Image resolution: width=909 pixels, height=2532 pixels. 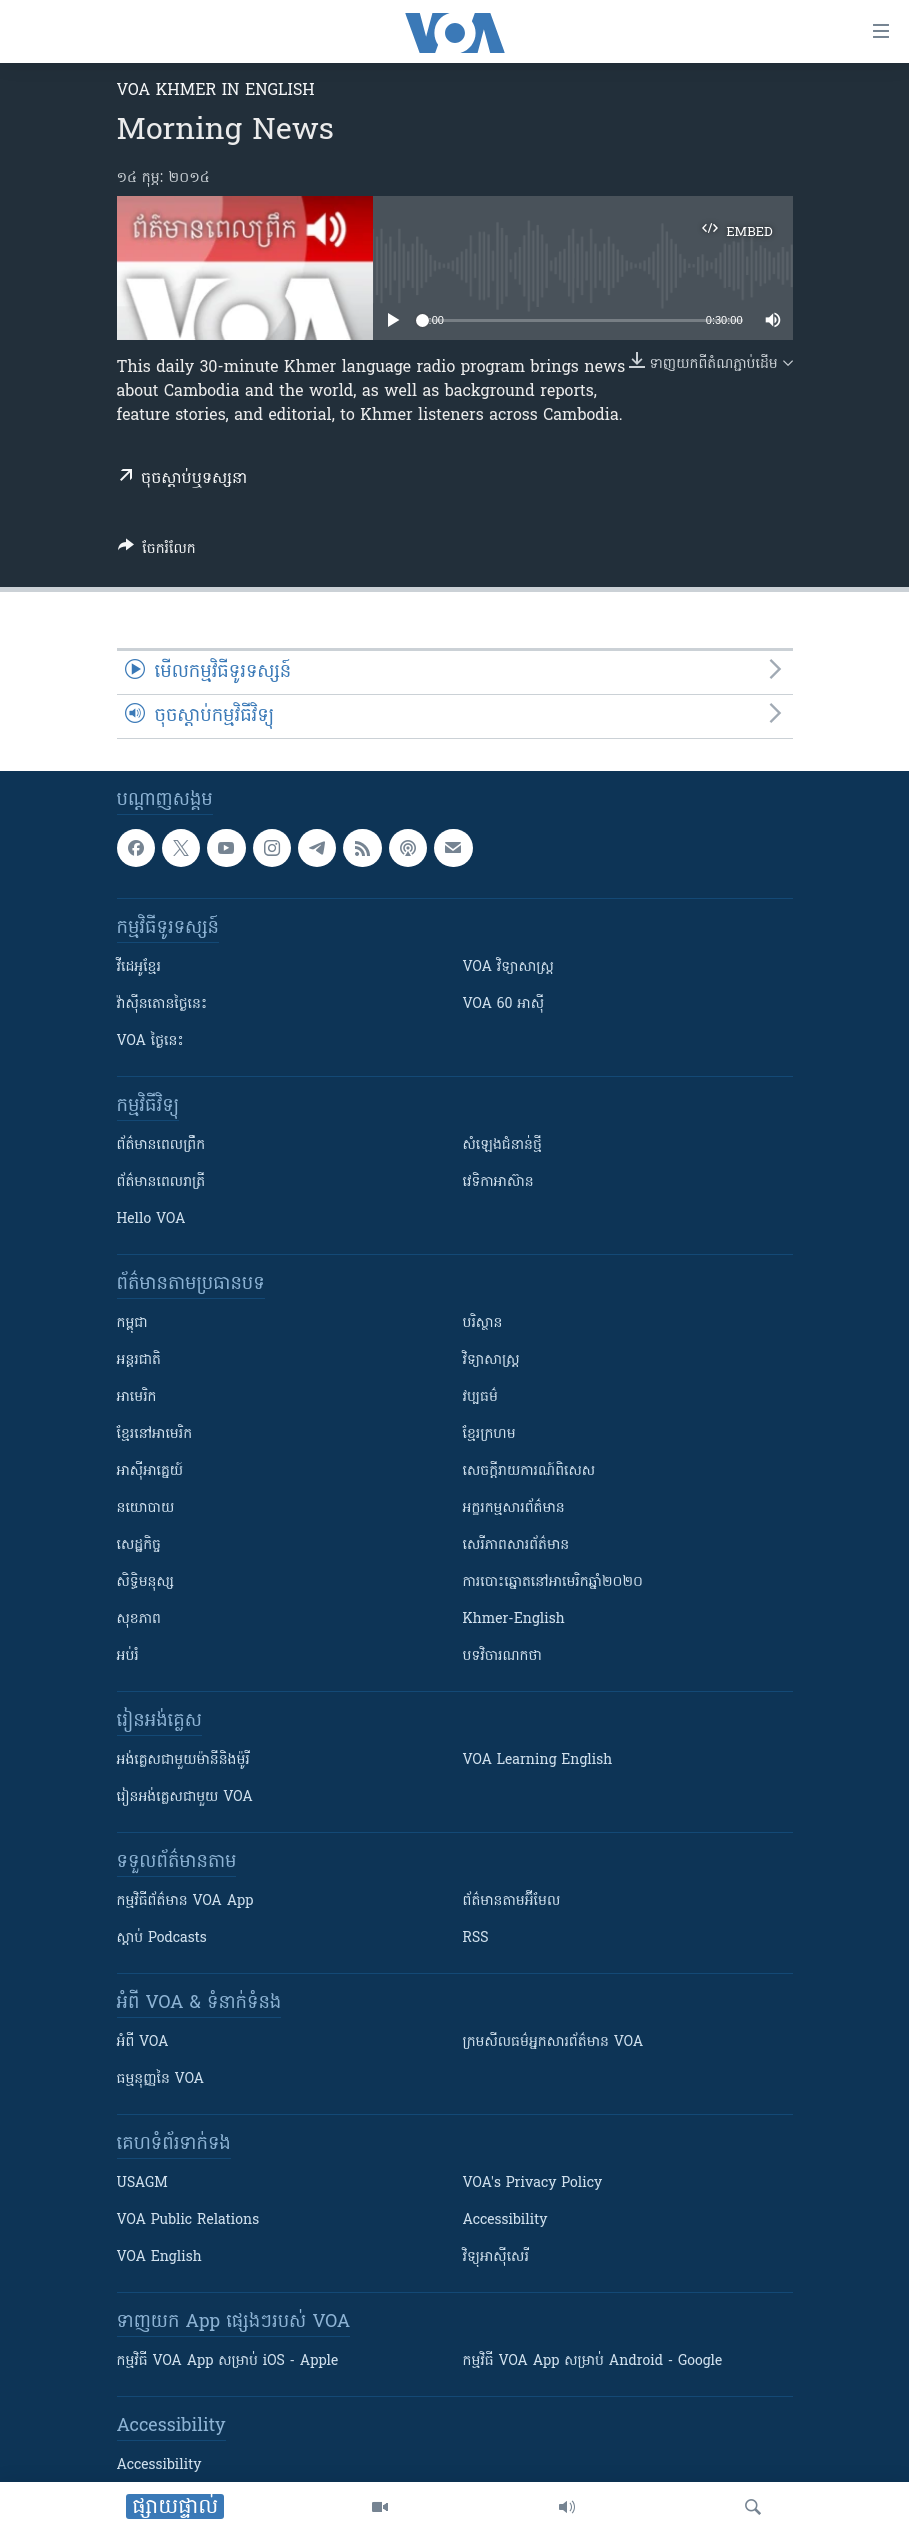 I want to click on USAGM, so click(x=142, y=2183).